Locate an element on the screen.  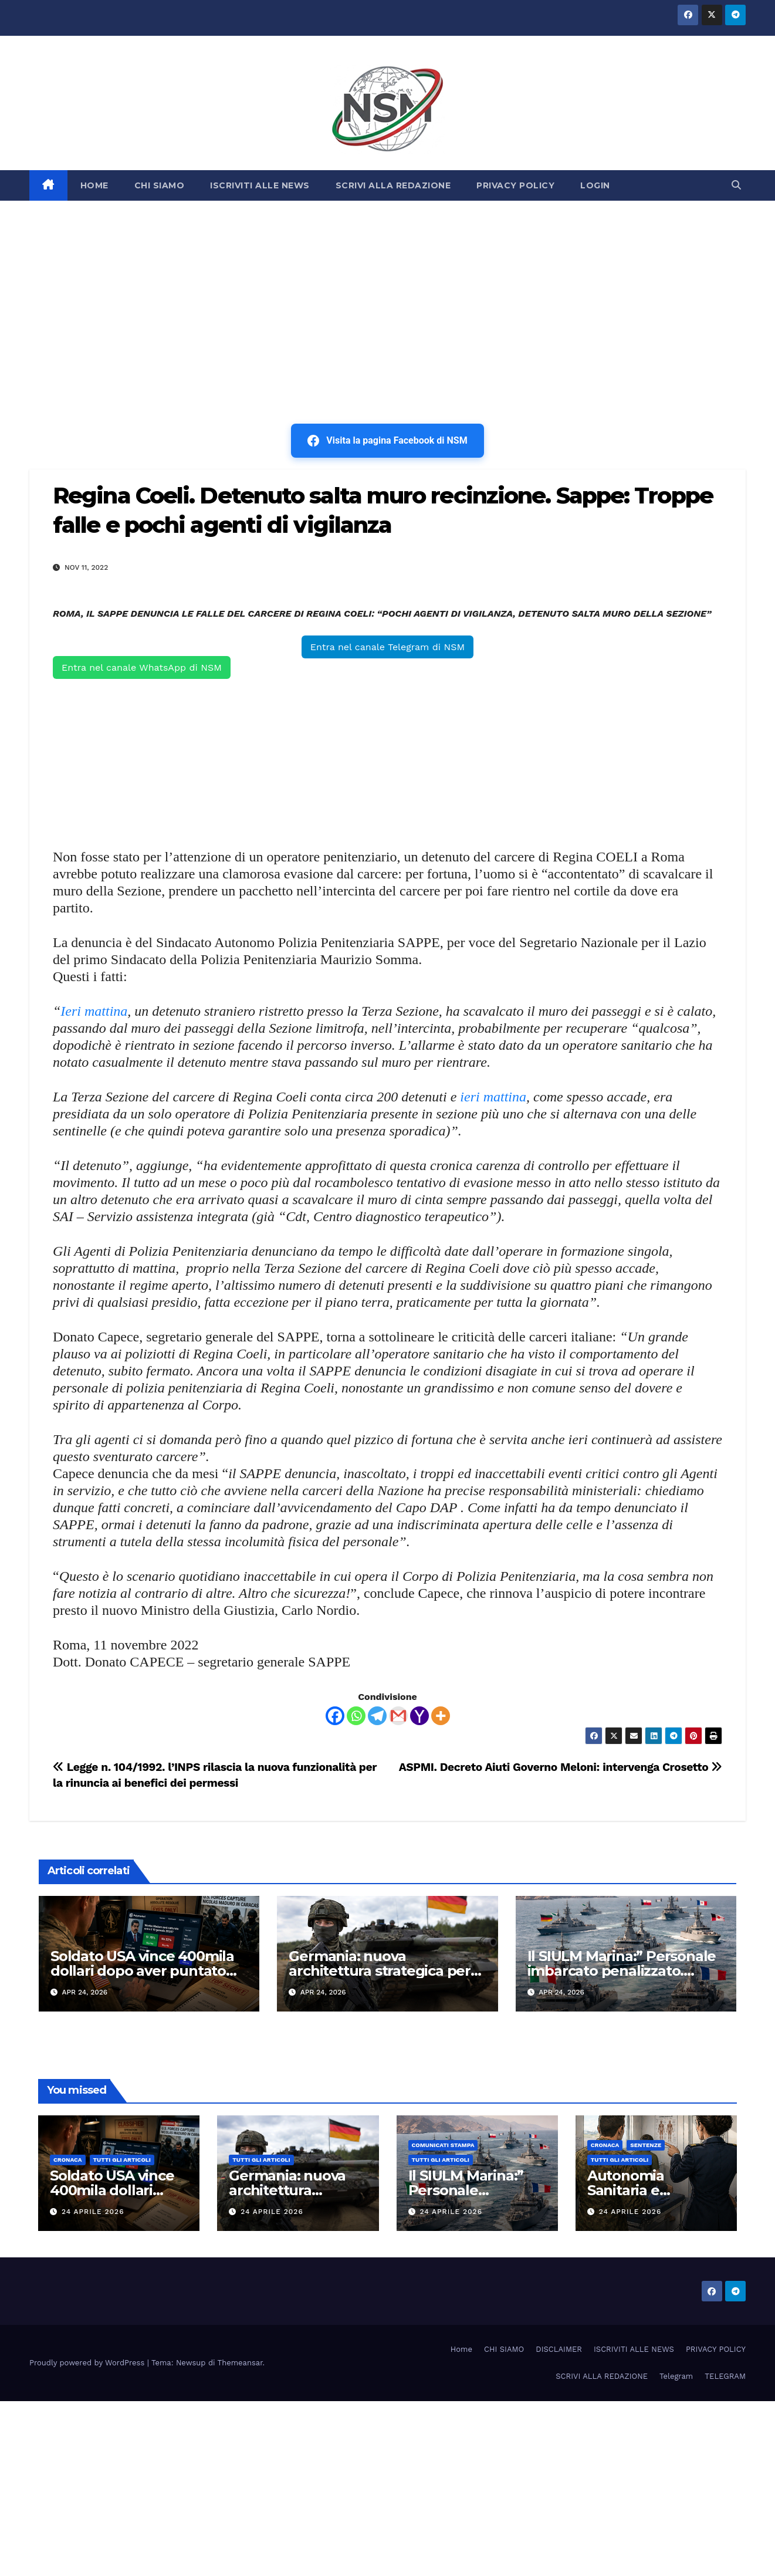
ASPMI. Decreto Aiuti Governo Meloni: intervenga Crosetto is located at coordinates (560, 1767).